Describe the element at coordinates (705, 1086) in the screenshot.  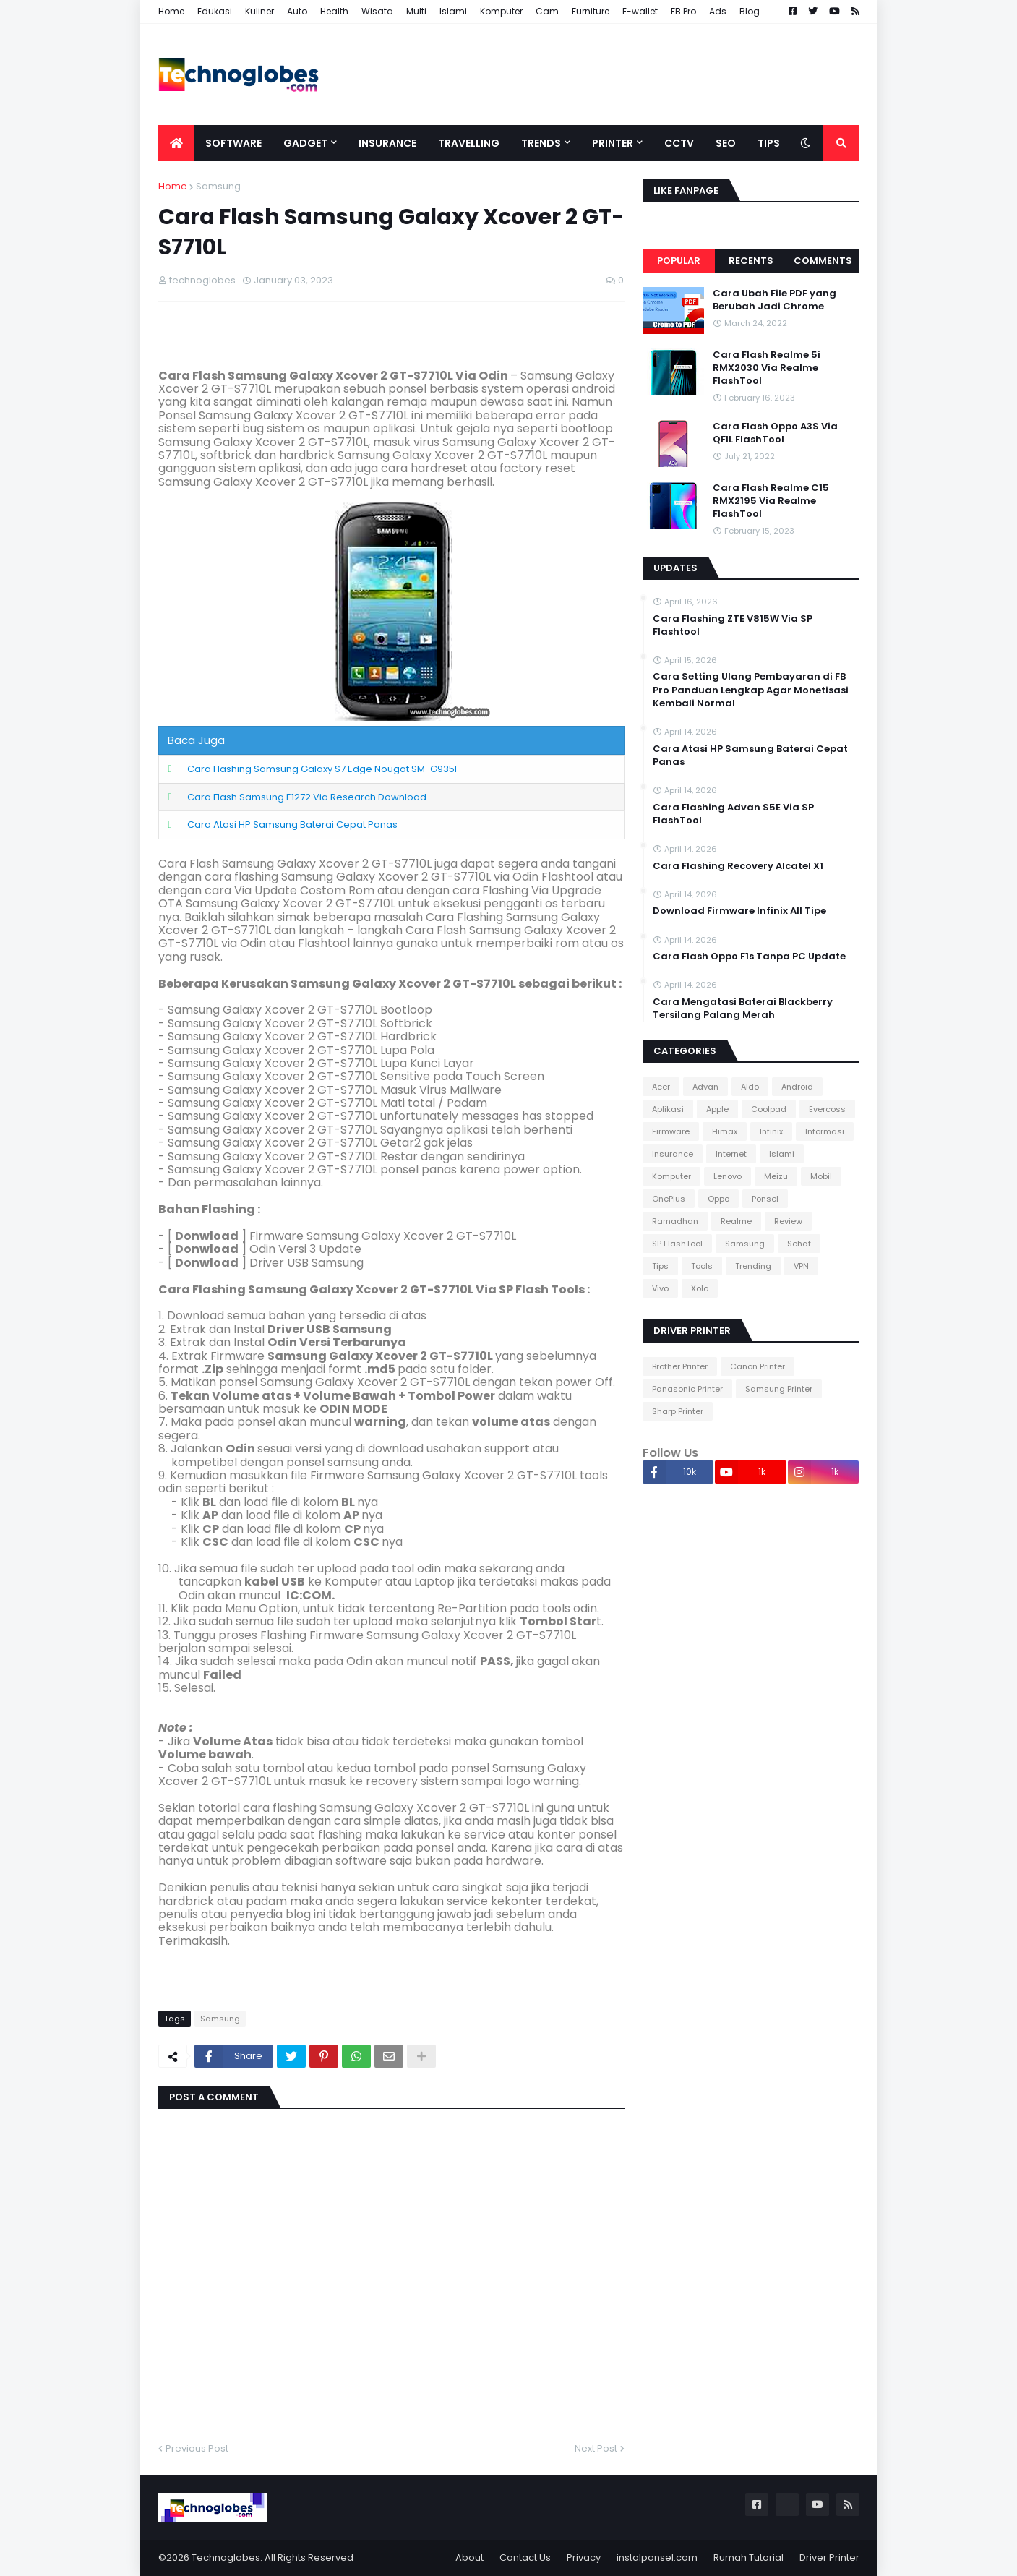
I see `Advan` at that location.